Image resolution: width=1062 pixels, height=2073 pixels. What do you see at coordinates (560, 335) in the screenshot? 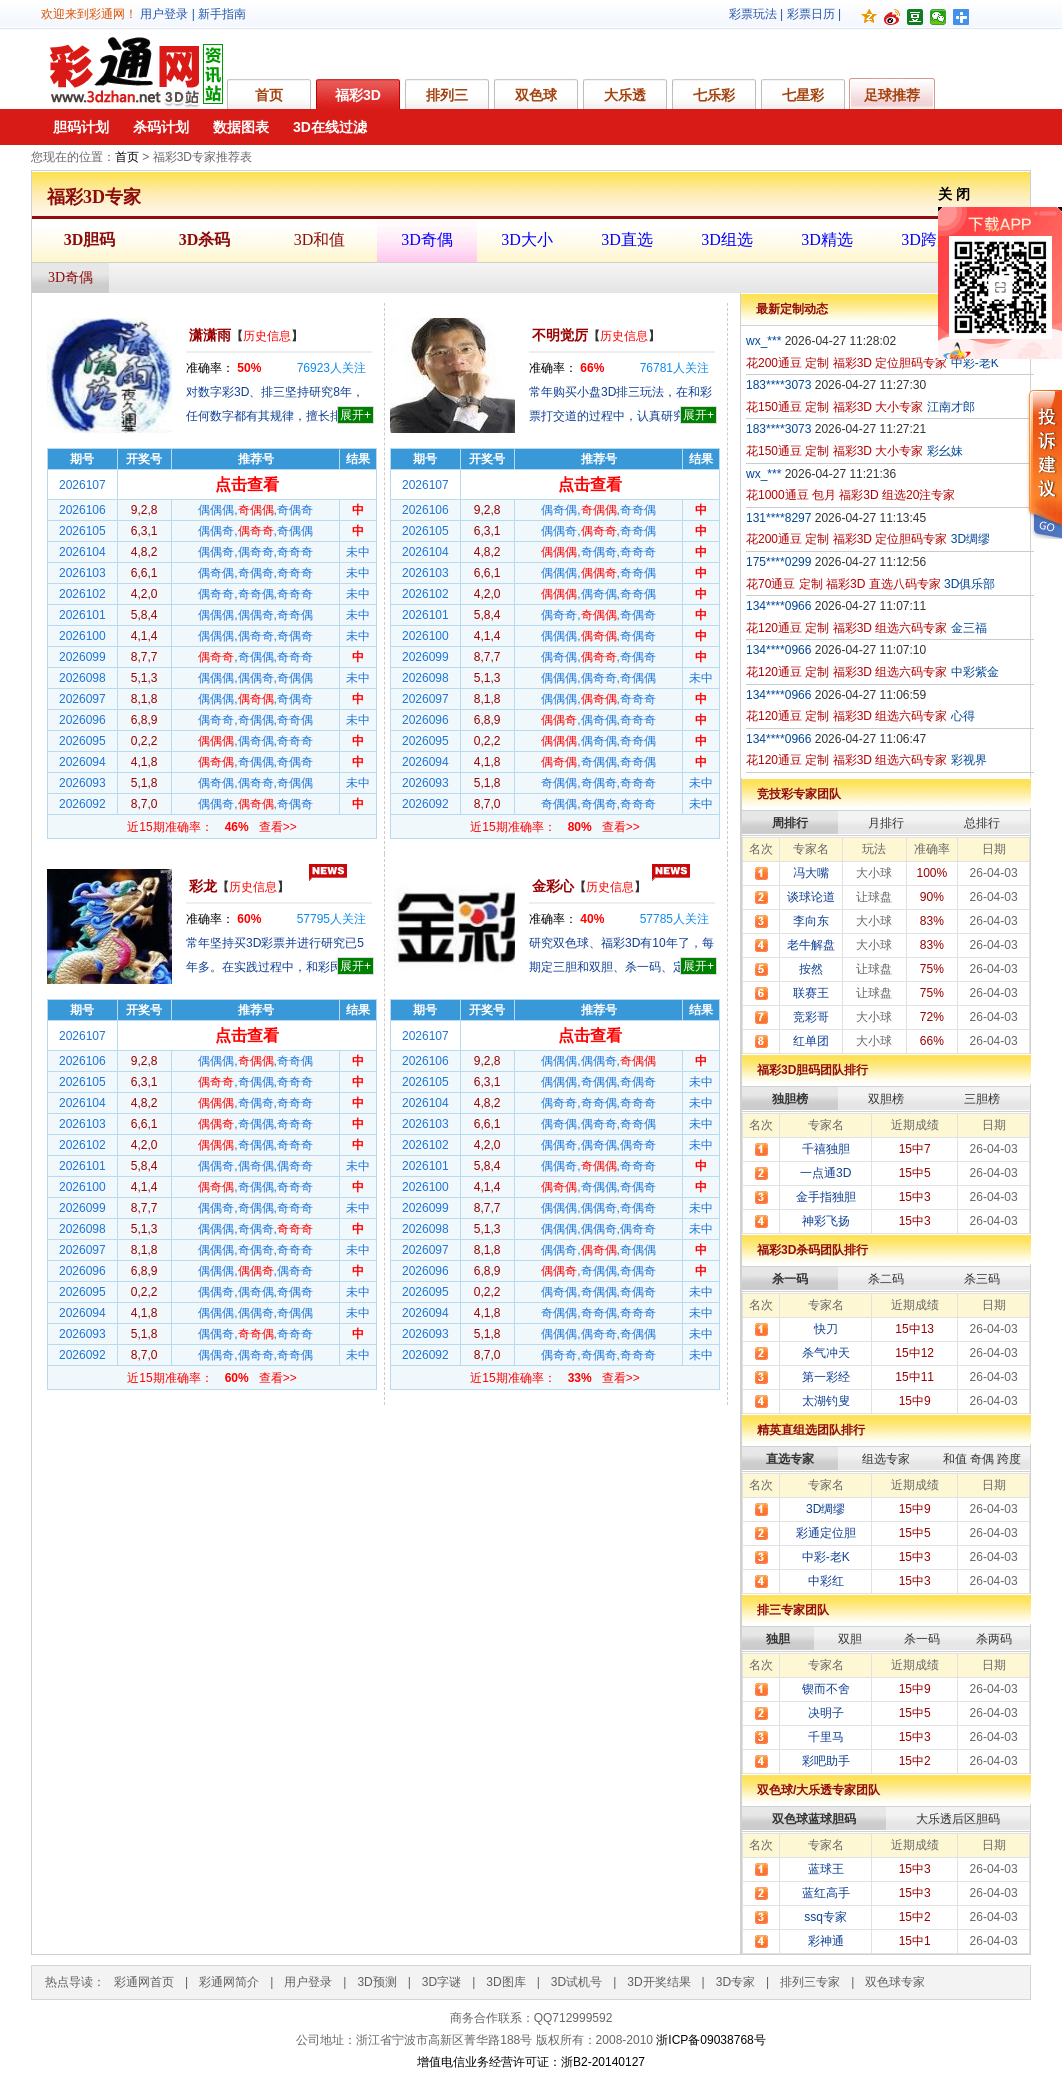
I see `不明觉厉` at bounding box center [560, 335].